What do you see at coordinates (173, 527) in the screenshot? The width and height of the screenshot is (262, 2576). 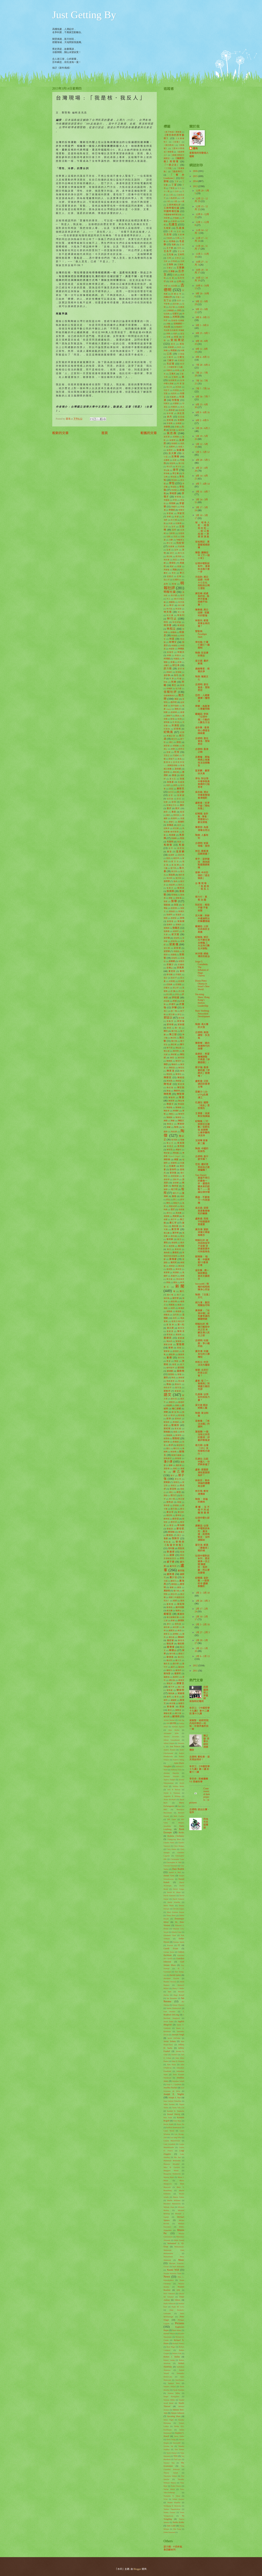 I see `沈宇` at bounding box center [173, 527].